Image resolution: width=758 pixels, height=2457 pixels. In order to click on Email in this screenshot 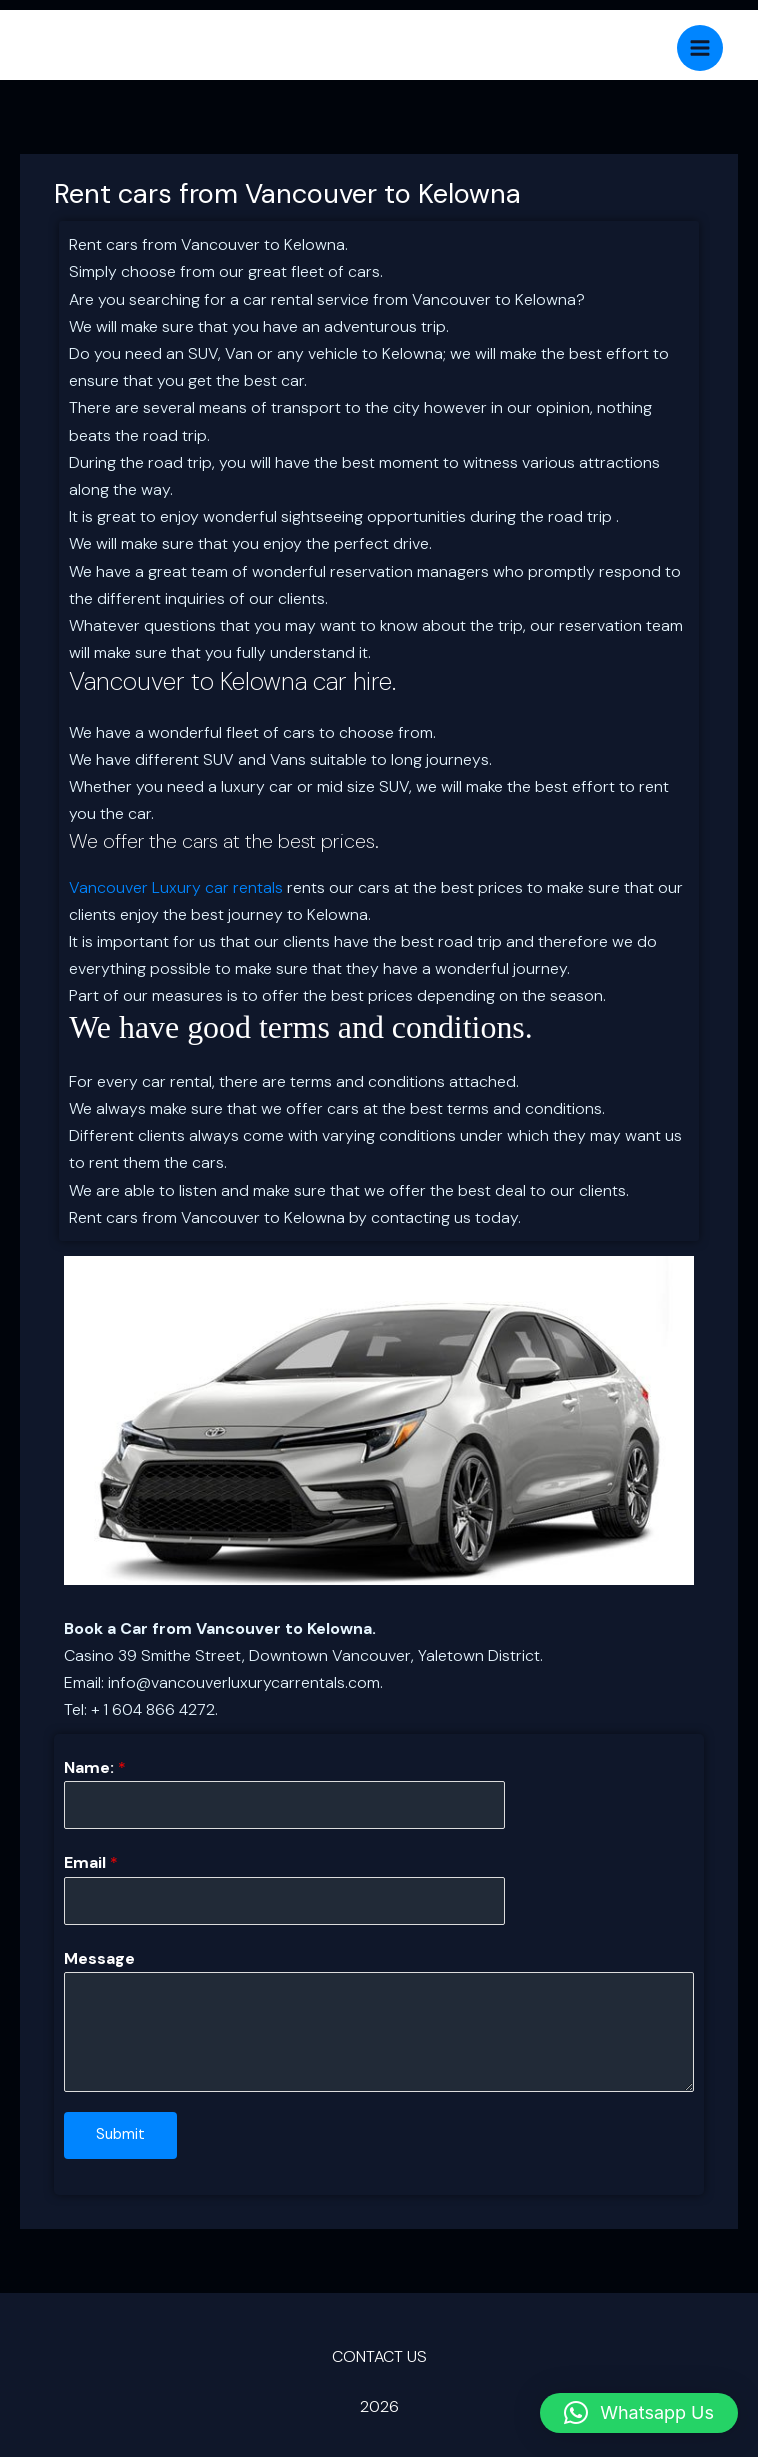, I will do `click(91, 1862)`.